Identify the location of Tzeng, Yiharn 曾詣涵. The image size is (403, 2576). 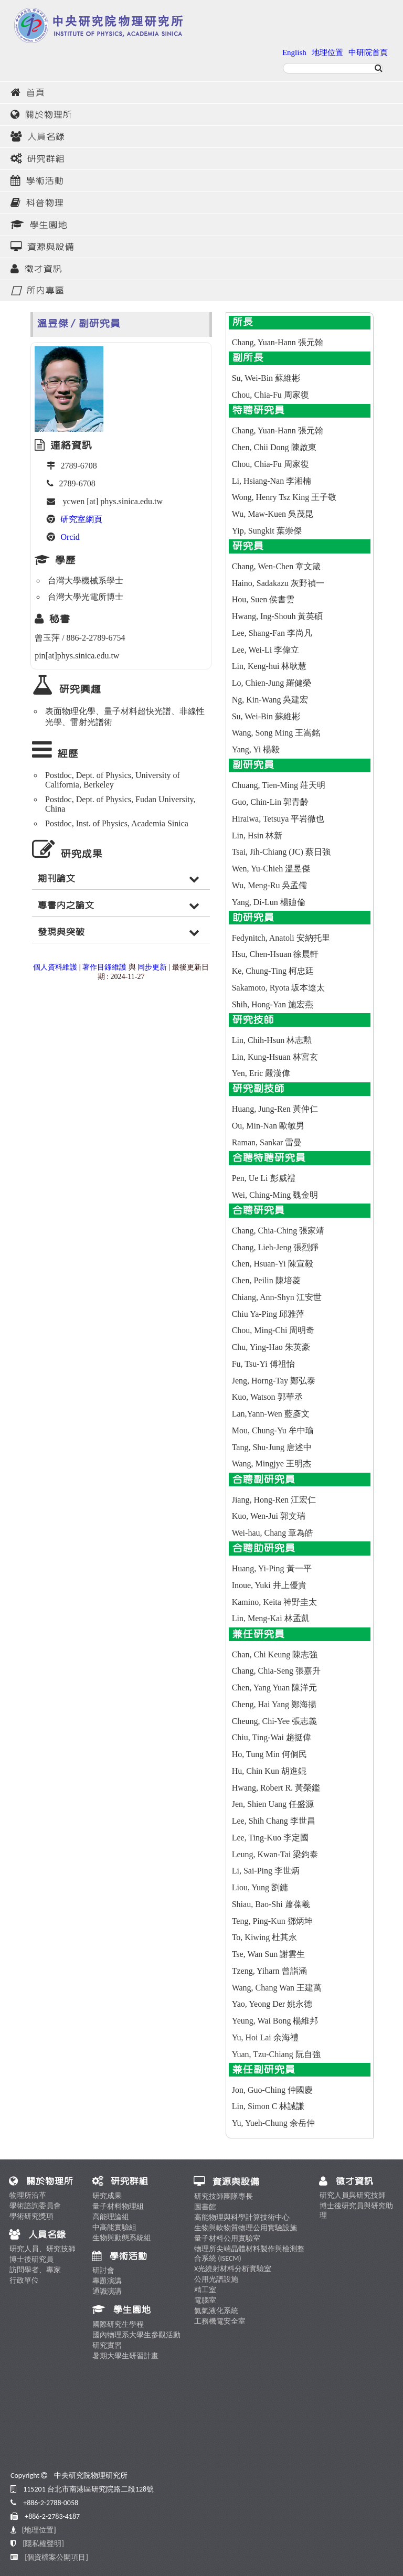
(269, 1970).